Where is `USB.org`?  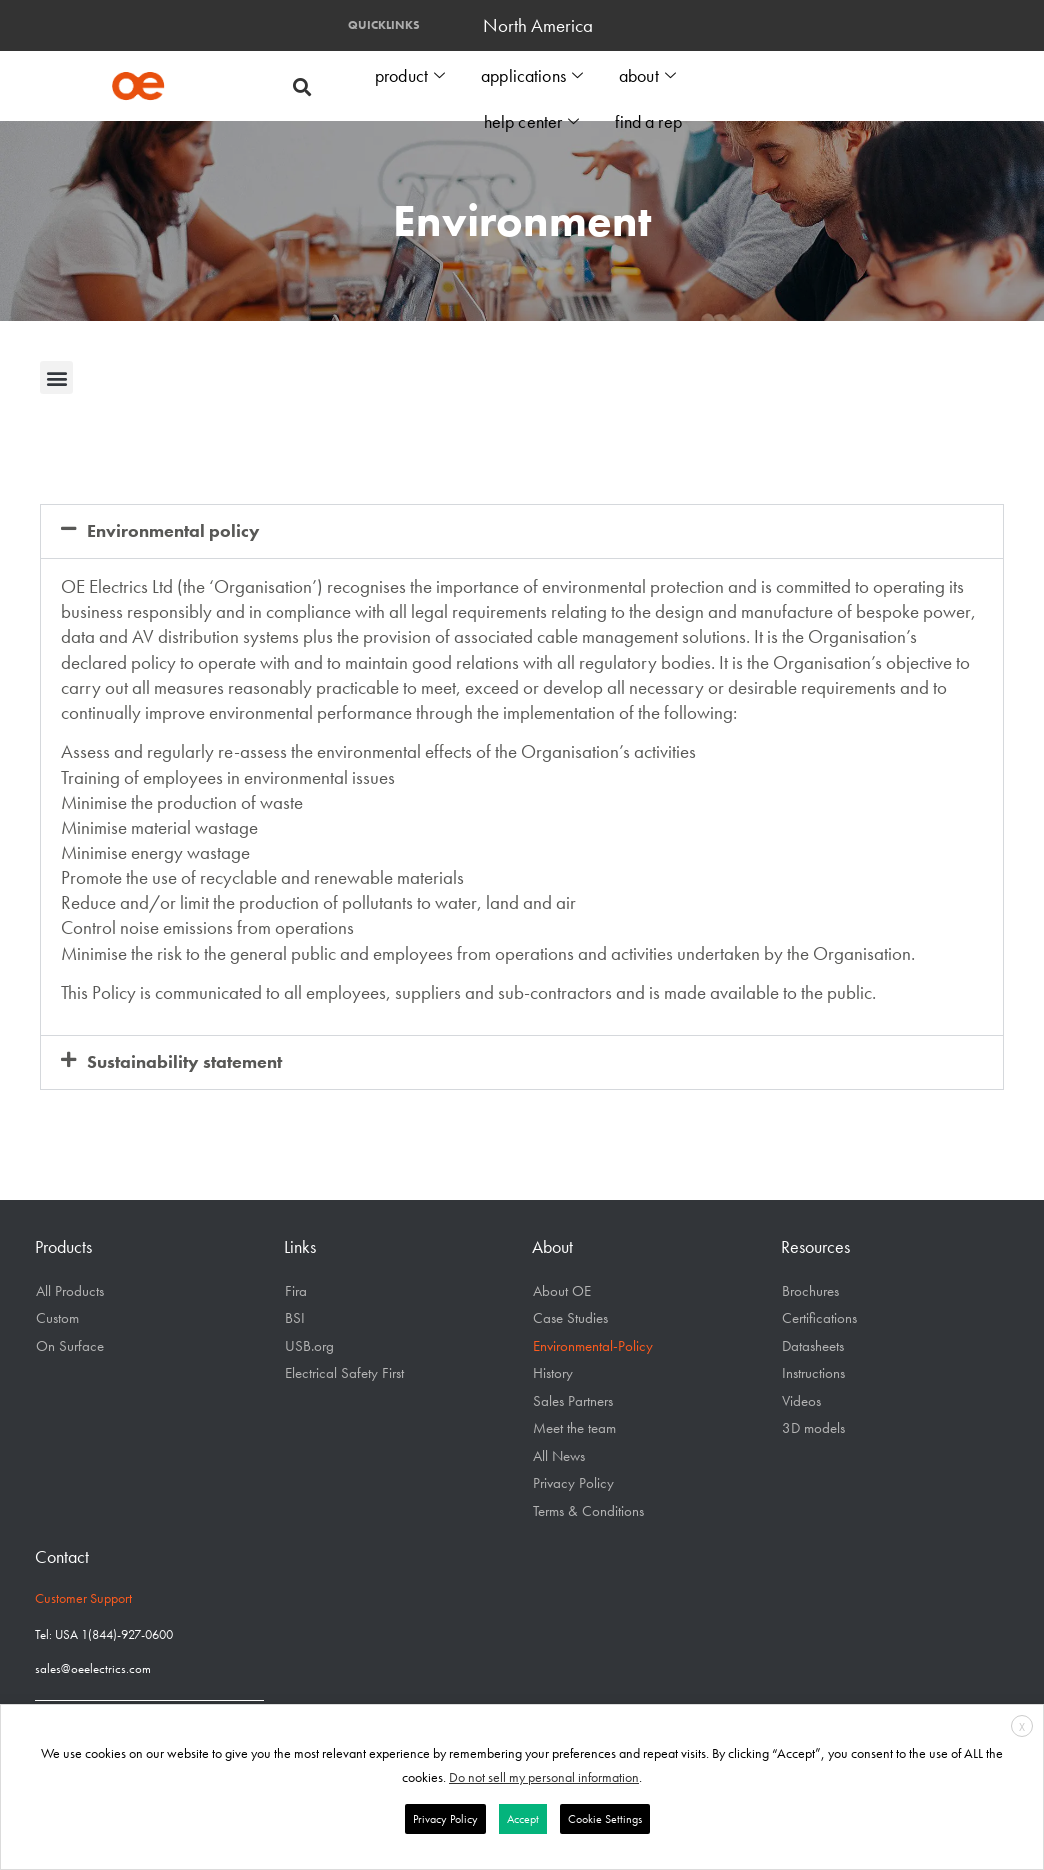 USB.org is located at coordinates (309, 1346).